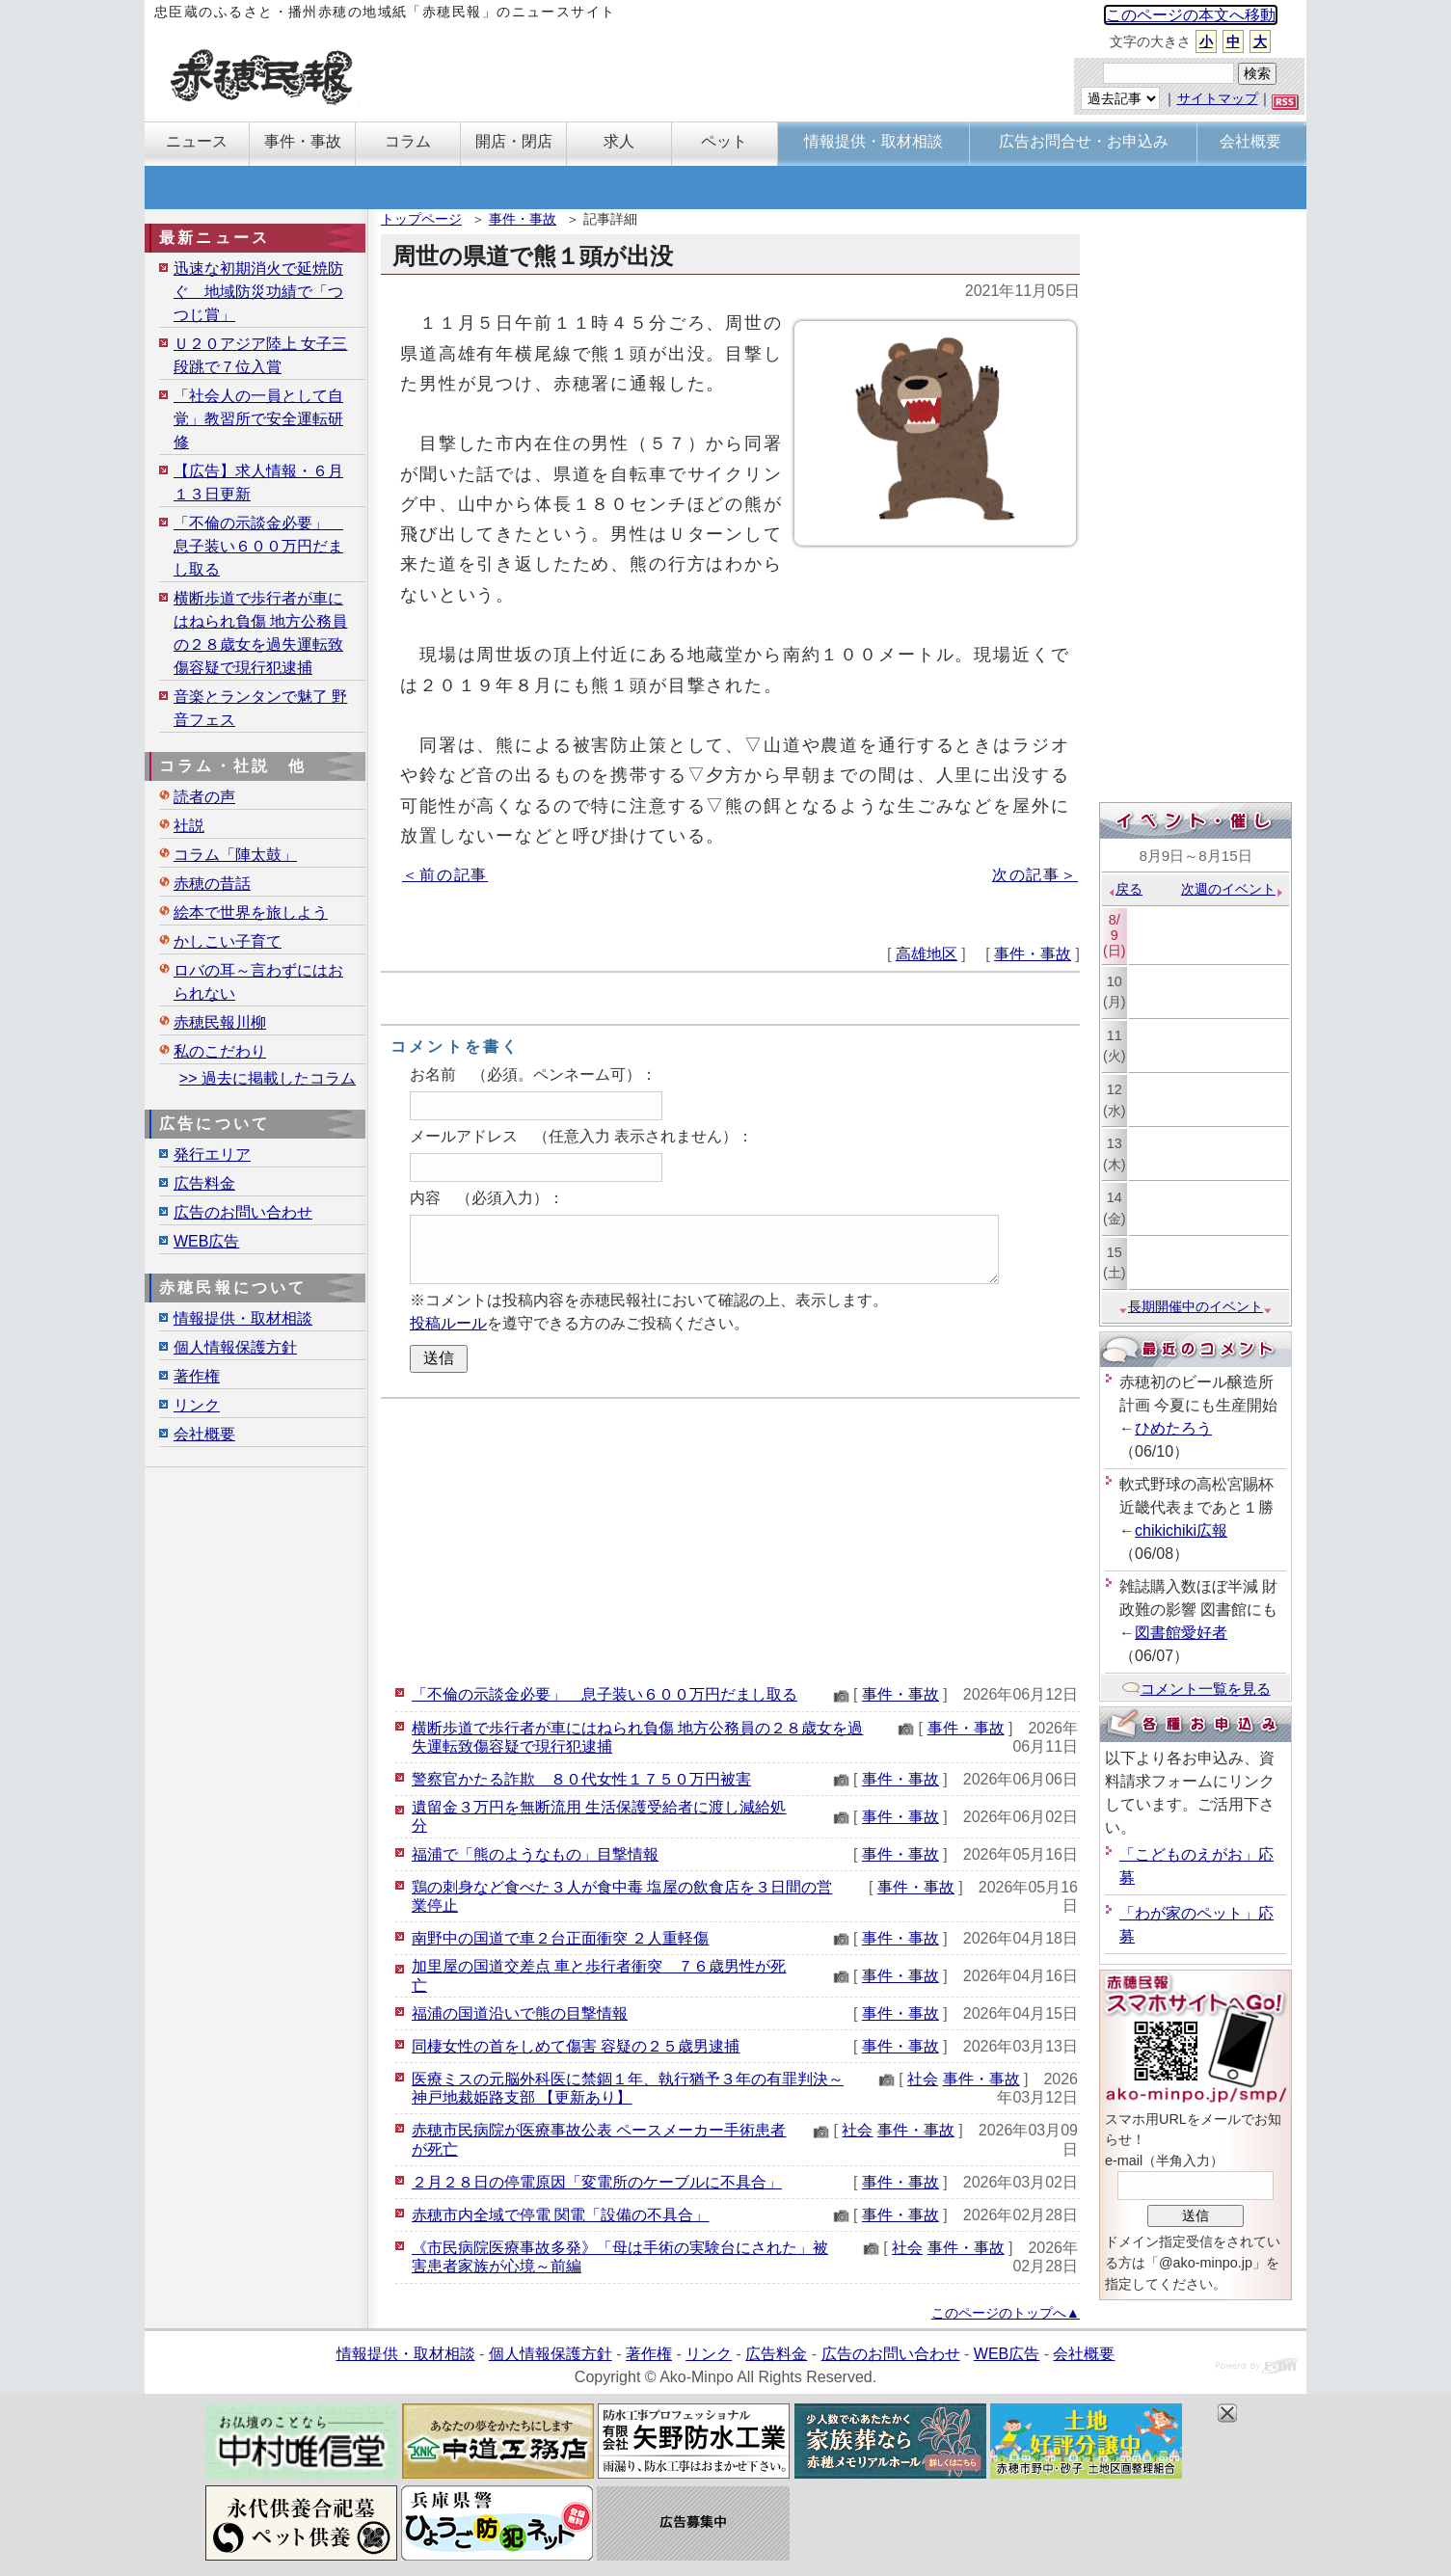 The image size is (1451, 2576). What do you see at coordinates (604, 1694) in the screenshot?
I see `「不倫の示談金必要」 息子装い６００万円だまし取る` at bounding box center [604, 1694].